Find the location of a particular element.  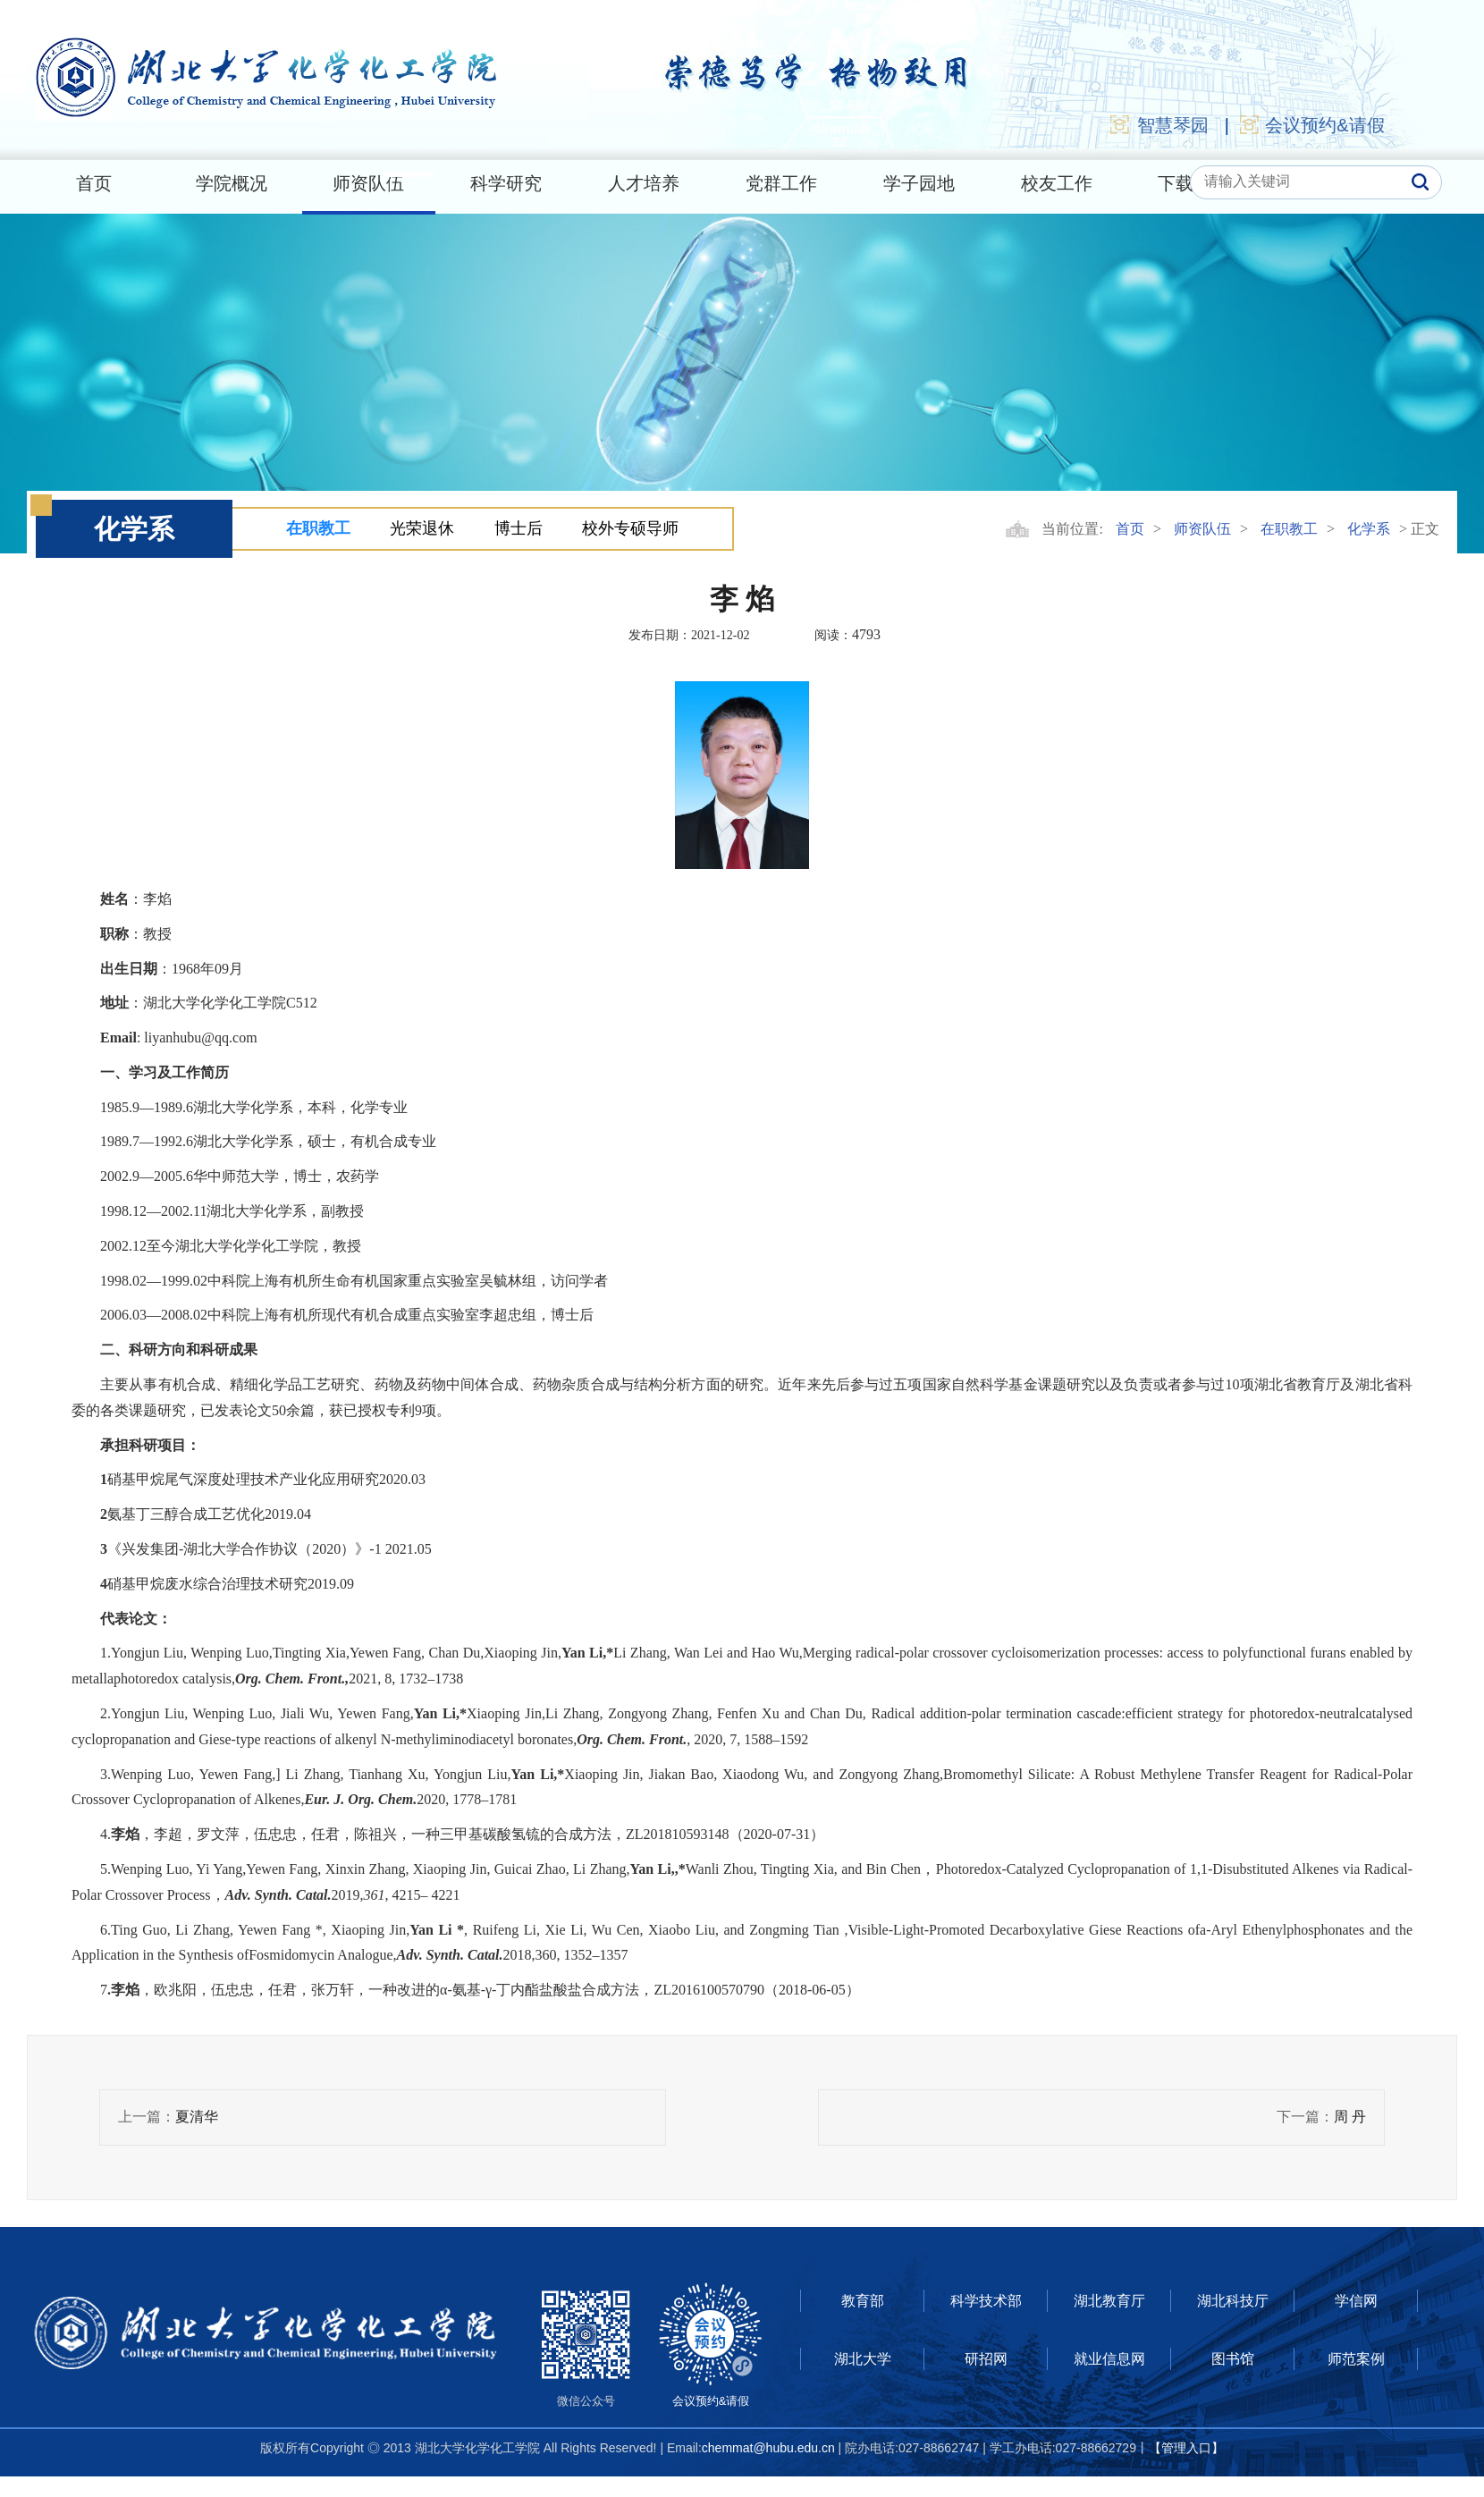

校外专硕导师 is located at coordinates (630, 528).